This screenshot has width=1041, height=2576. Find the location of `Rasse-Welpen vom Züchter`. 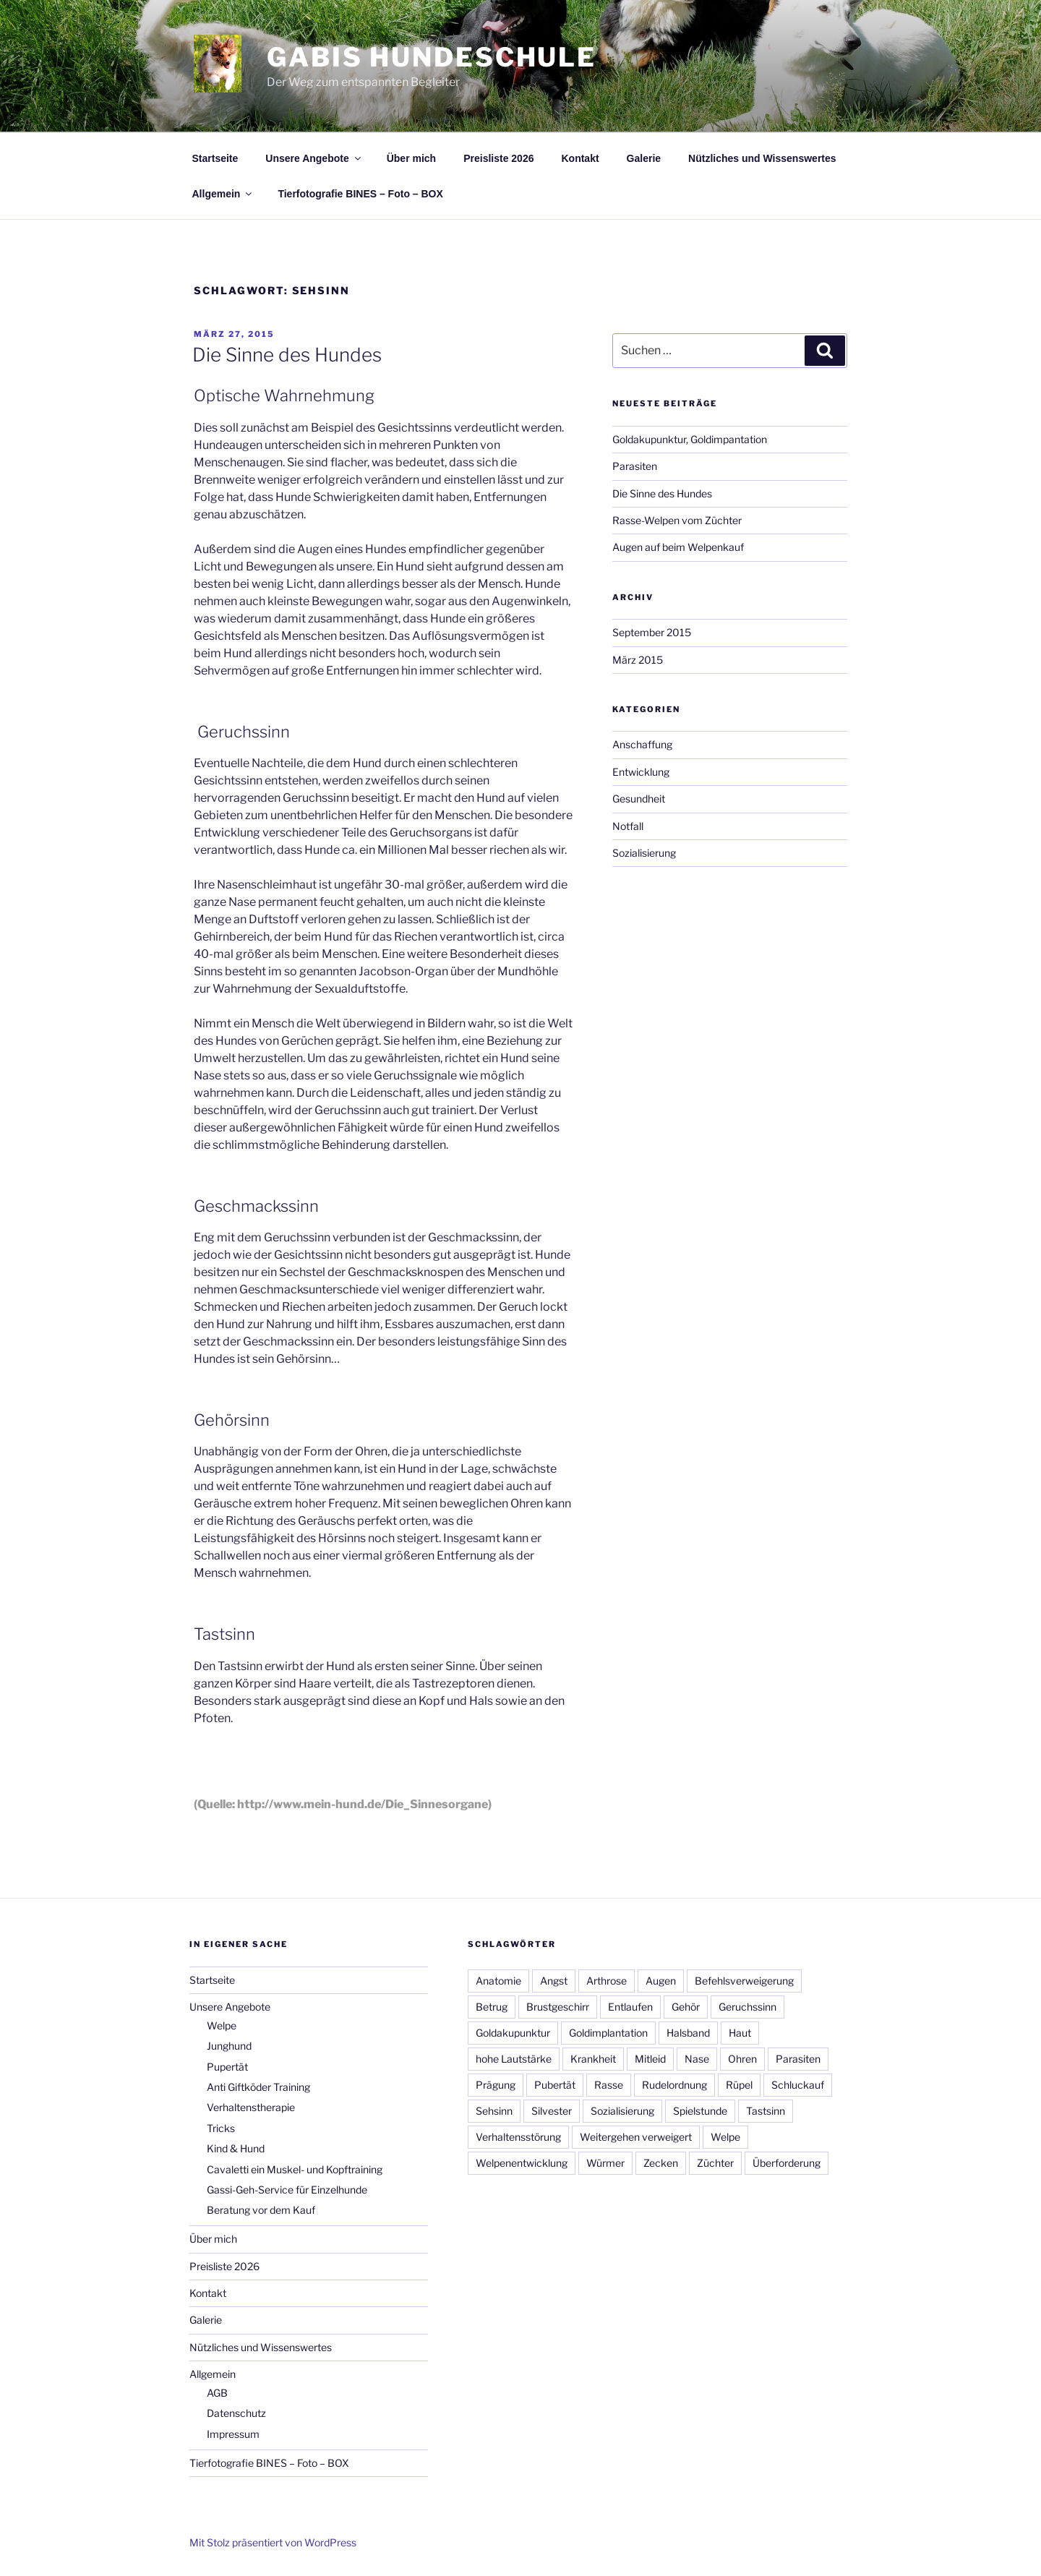

Rasse-Welpen vom Züchter is located at coordinates (677, 520).